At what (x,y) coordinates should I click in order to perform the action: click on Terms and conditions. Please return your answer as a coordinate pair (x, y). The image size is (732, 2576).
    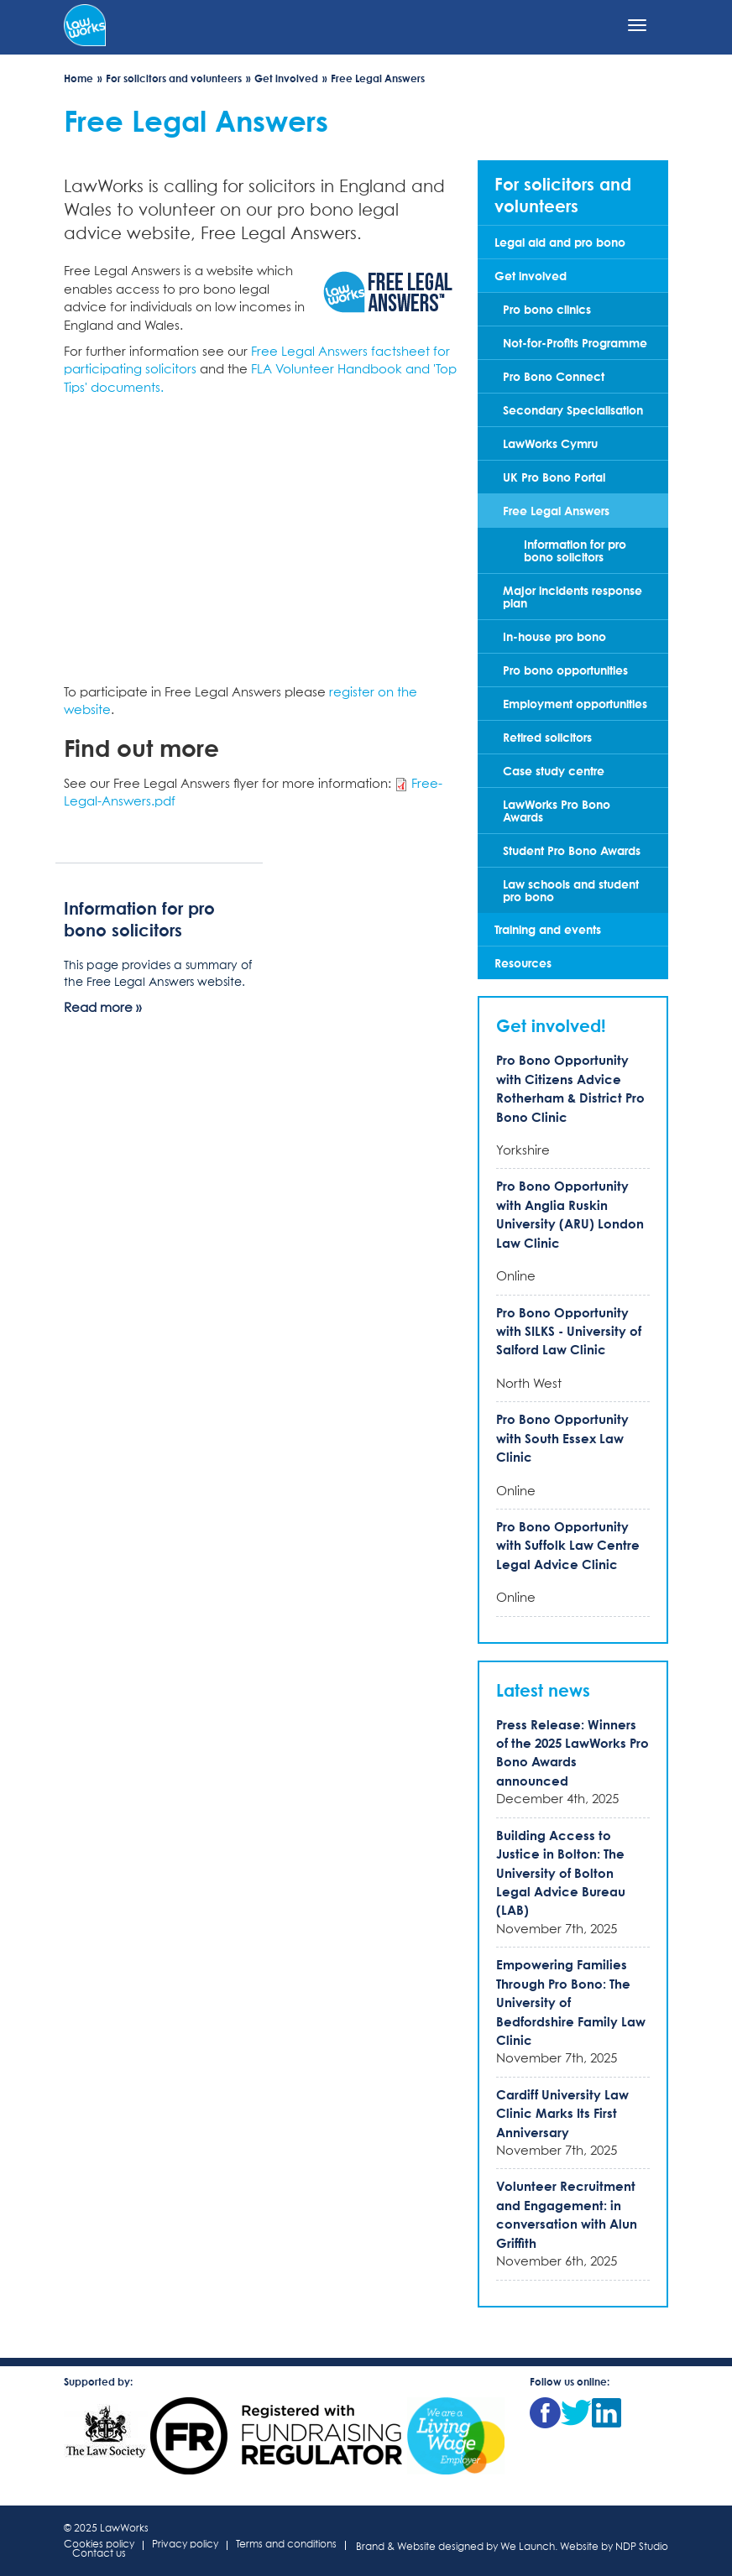
    Looking at the image, I should click on (286, 2545).